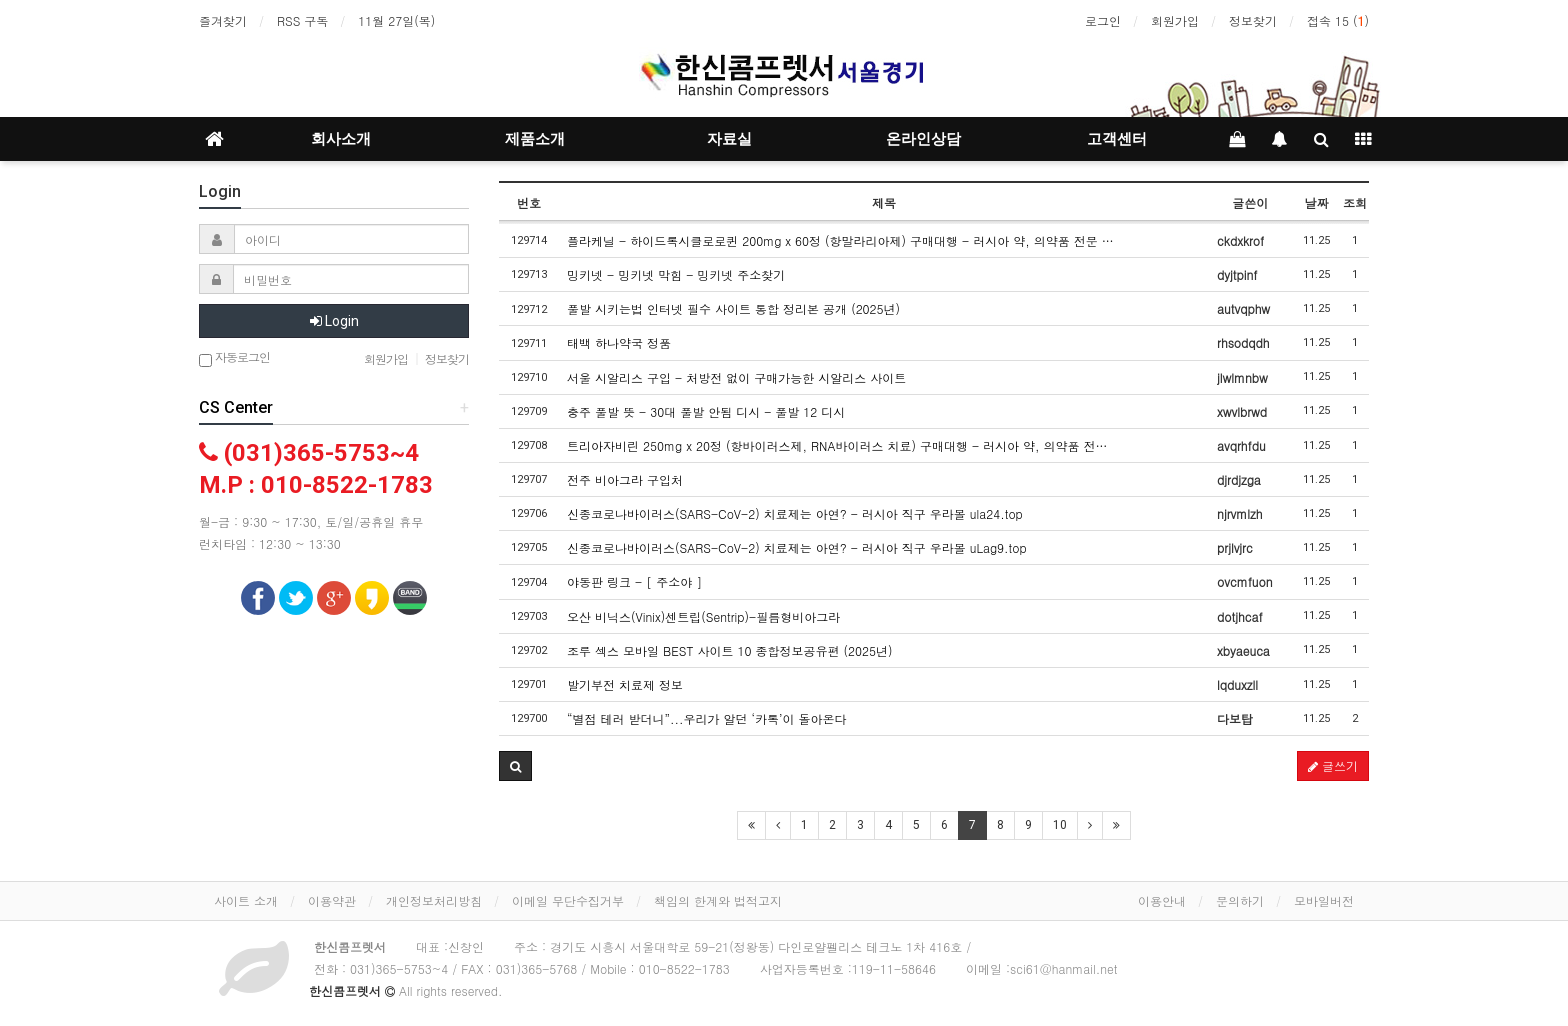 This screenshot has height=1026, width=1568. Describe the element at coordinates (797, 547) in the screenshot. I see `신종코로나바이러스(SARS-CoV-2) 치료제는 아연? - 러시아 직구 우라몰 uLag9.top` at that location.